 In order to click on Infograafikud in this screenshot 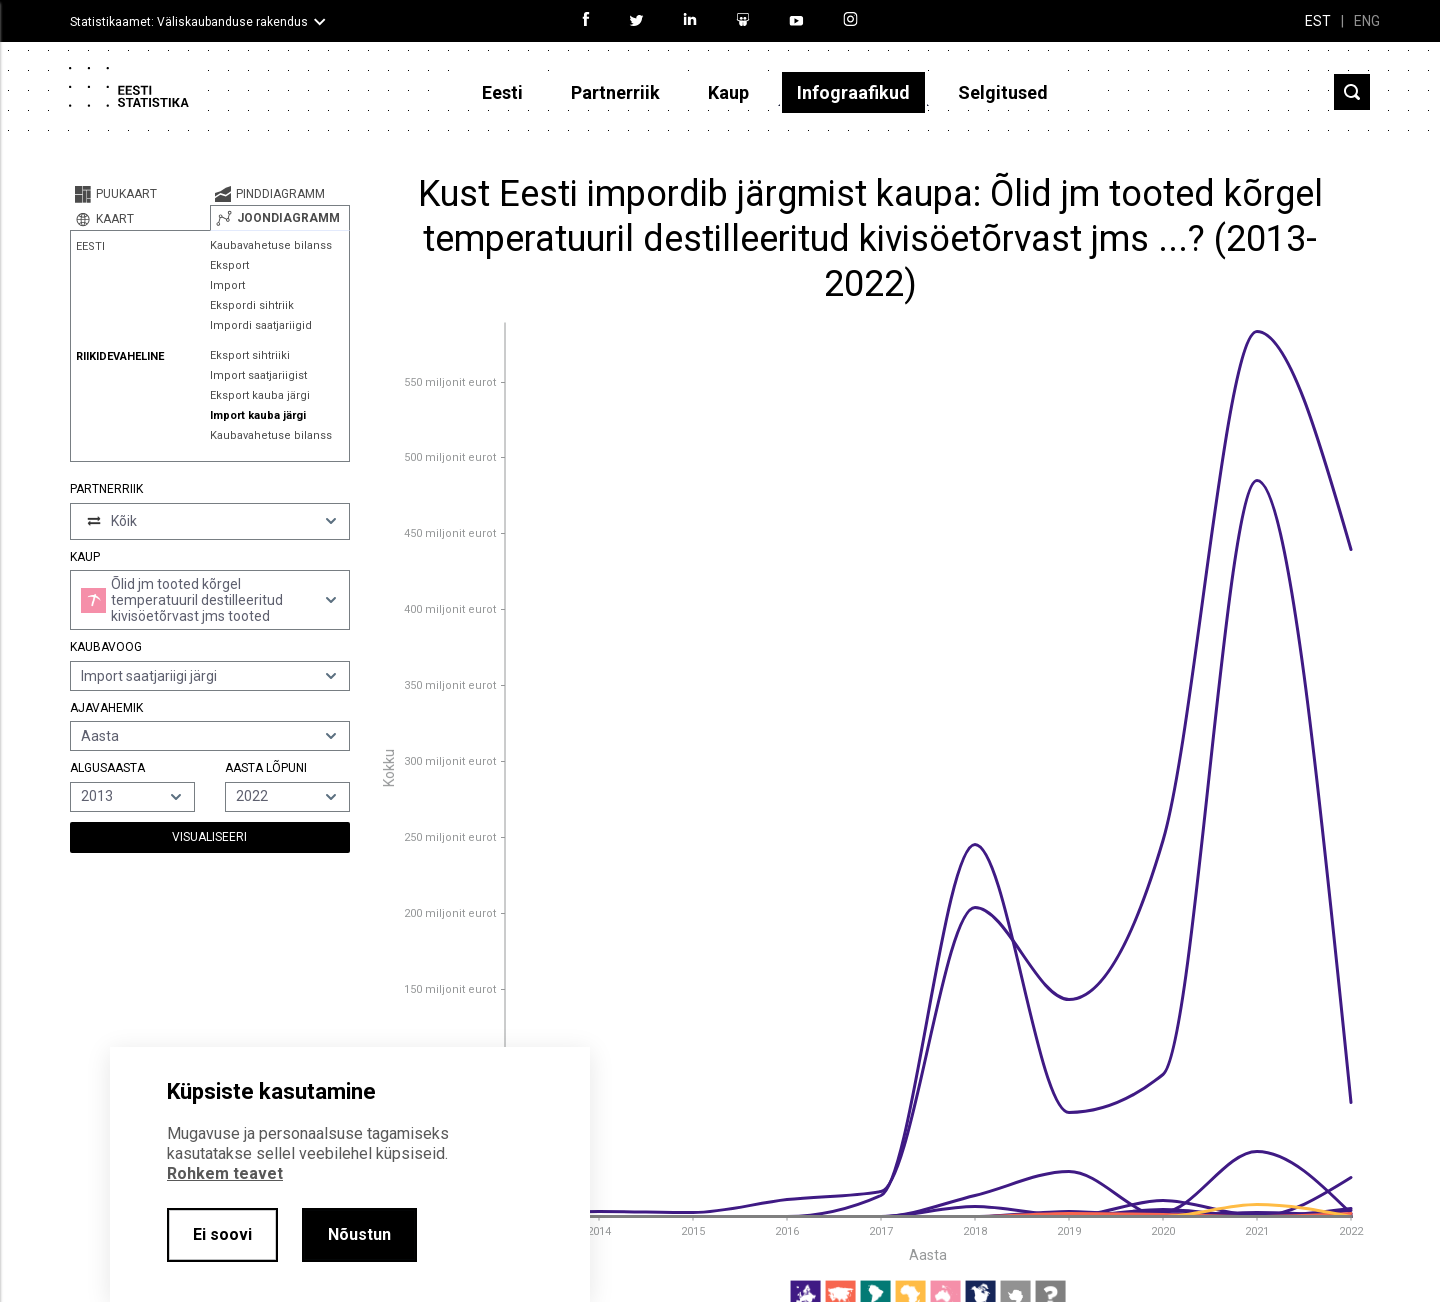, I will do `click(853, 92)`.